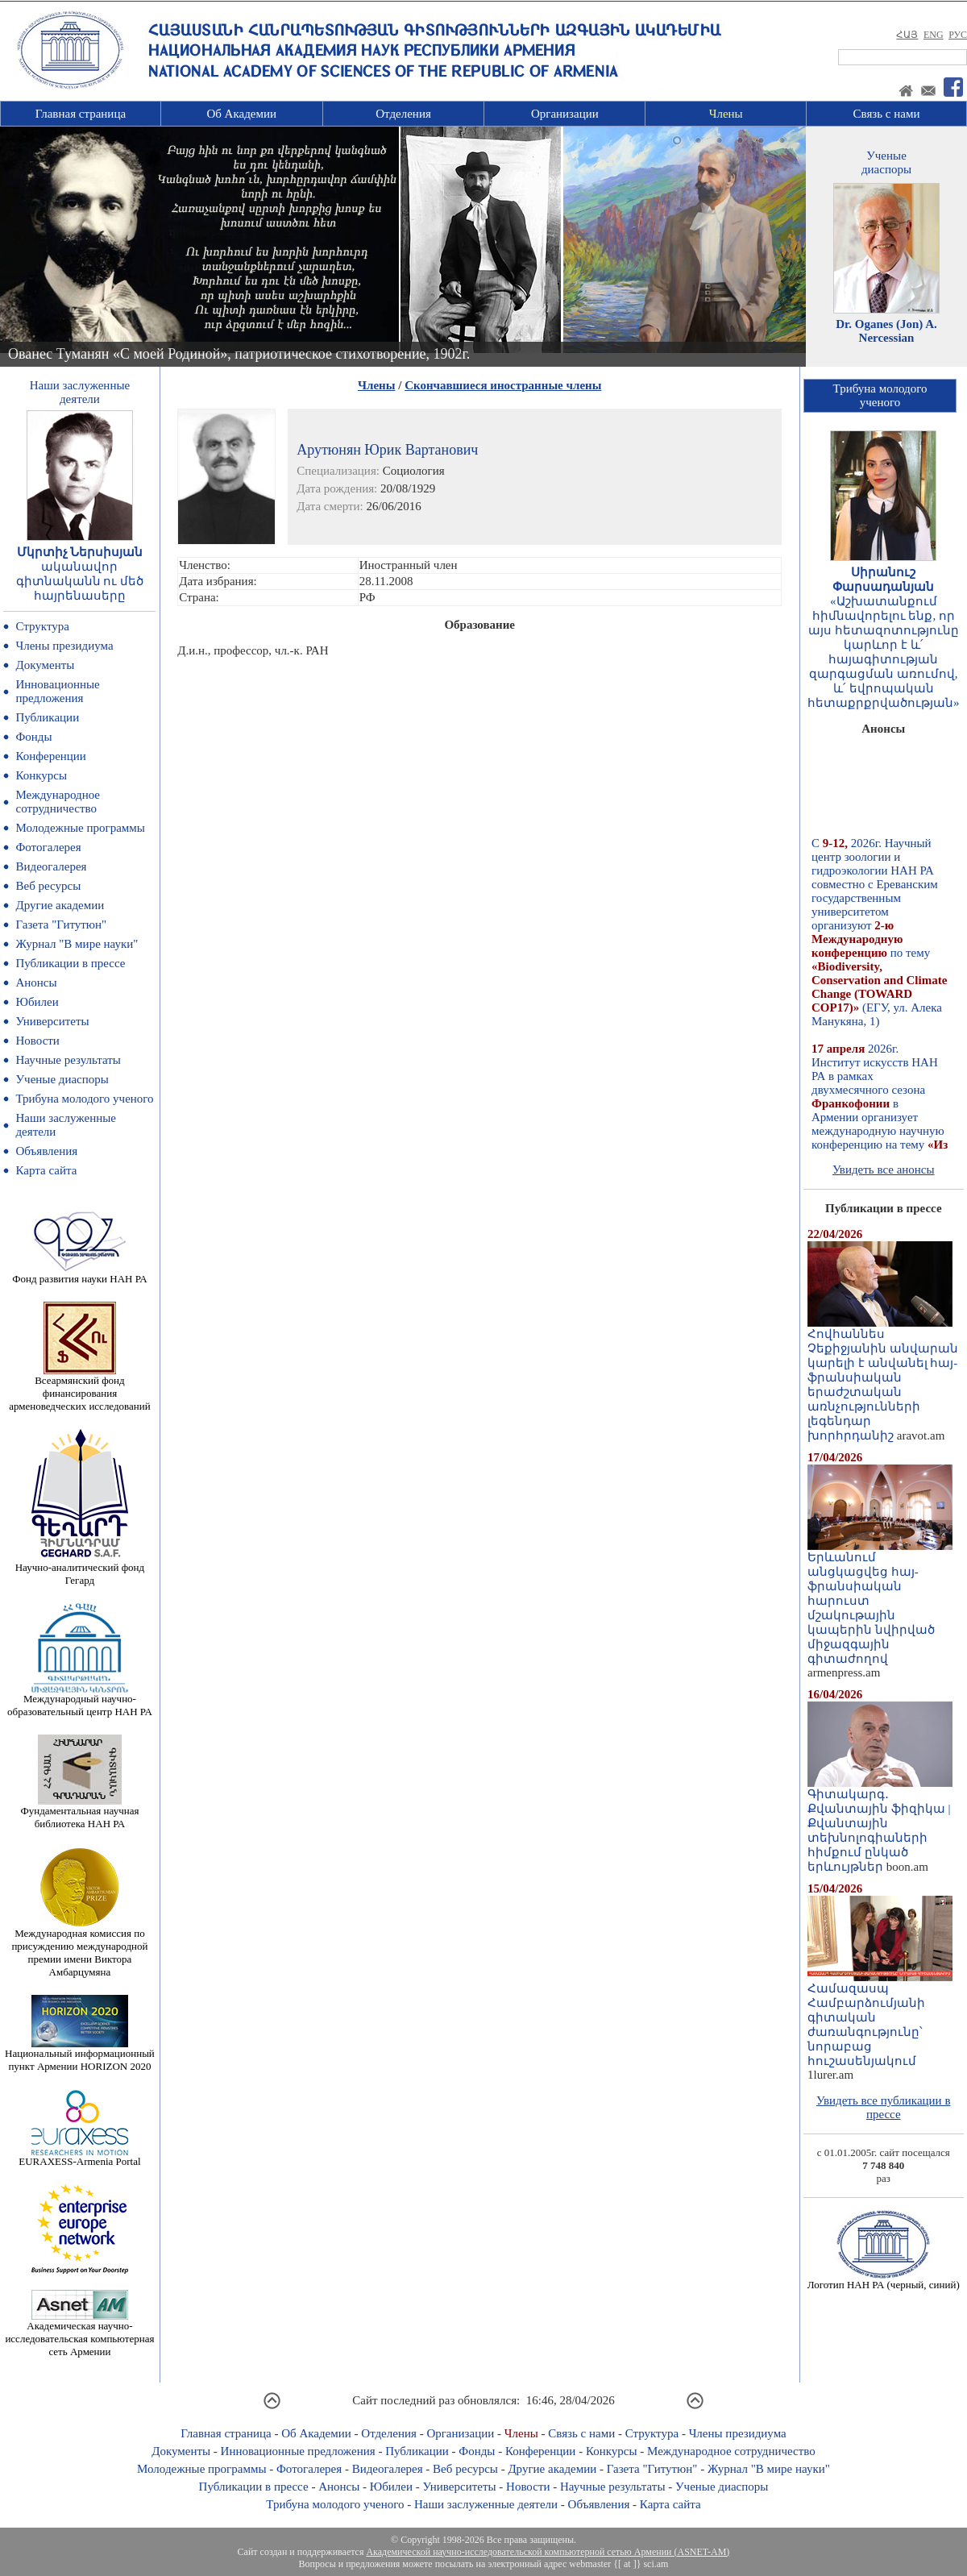 Image resolution: width=967 pixels, height=2576 pixels. I want to click on Մկրտիչ Ներսիսյան, so click(80, 552).